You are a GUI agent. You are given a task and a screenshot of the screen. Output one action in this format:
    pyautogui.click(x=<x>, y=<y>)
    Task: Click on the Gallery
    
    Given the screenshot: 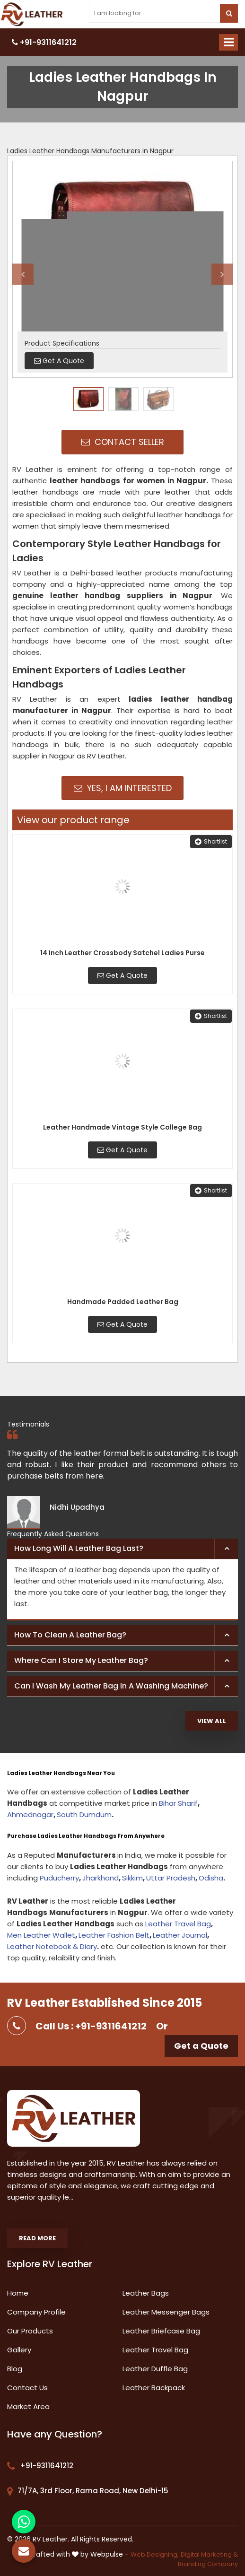 What is the action you would take?
    pyautogui.click(x=19, y=2350)
    